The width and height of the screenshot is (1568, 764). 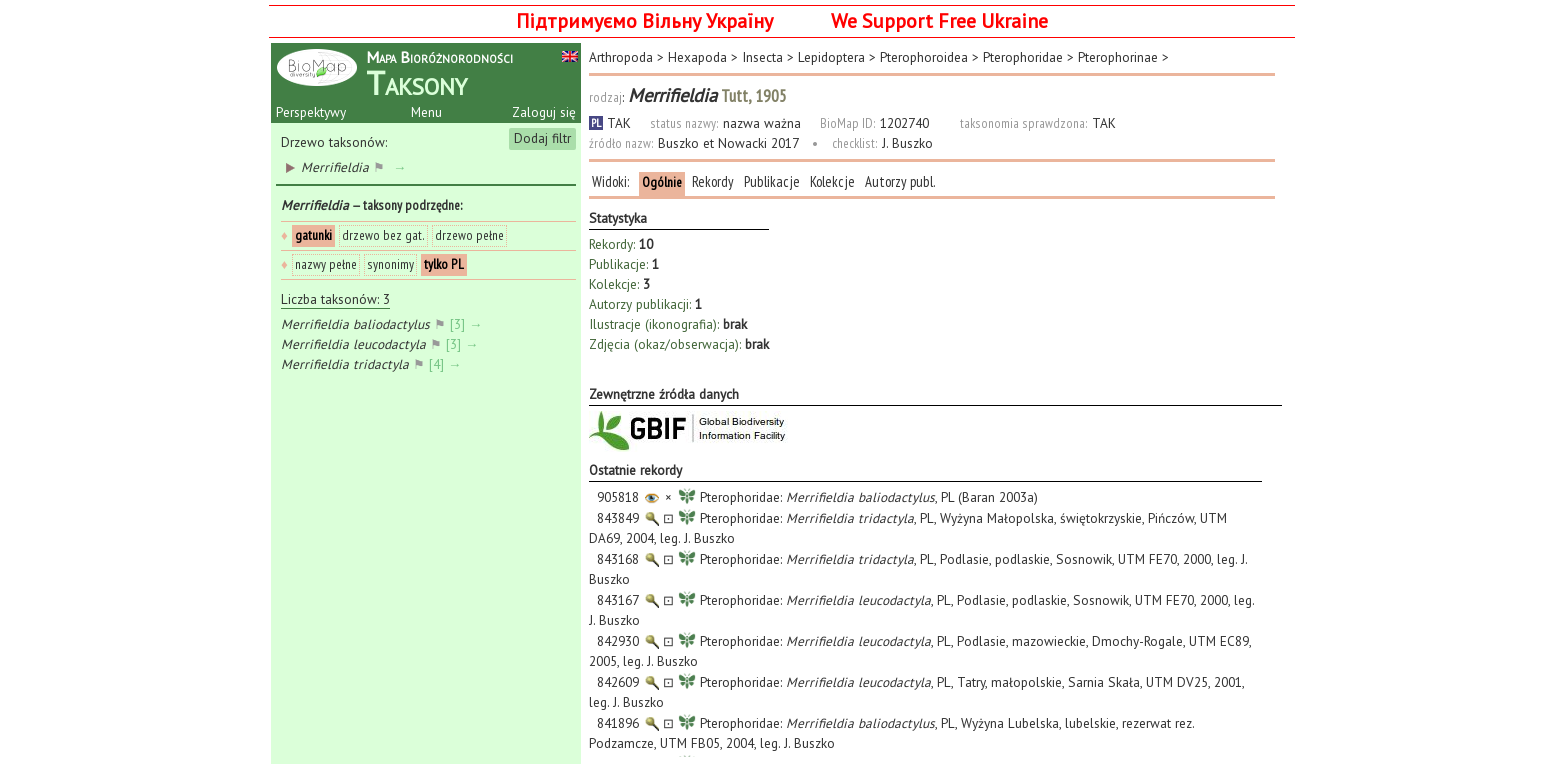 I want to click on tylko PL, so click(x=444, y=264).